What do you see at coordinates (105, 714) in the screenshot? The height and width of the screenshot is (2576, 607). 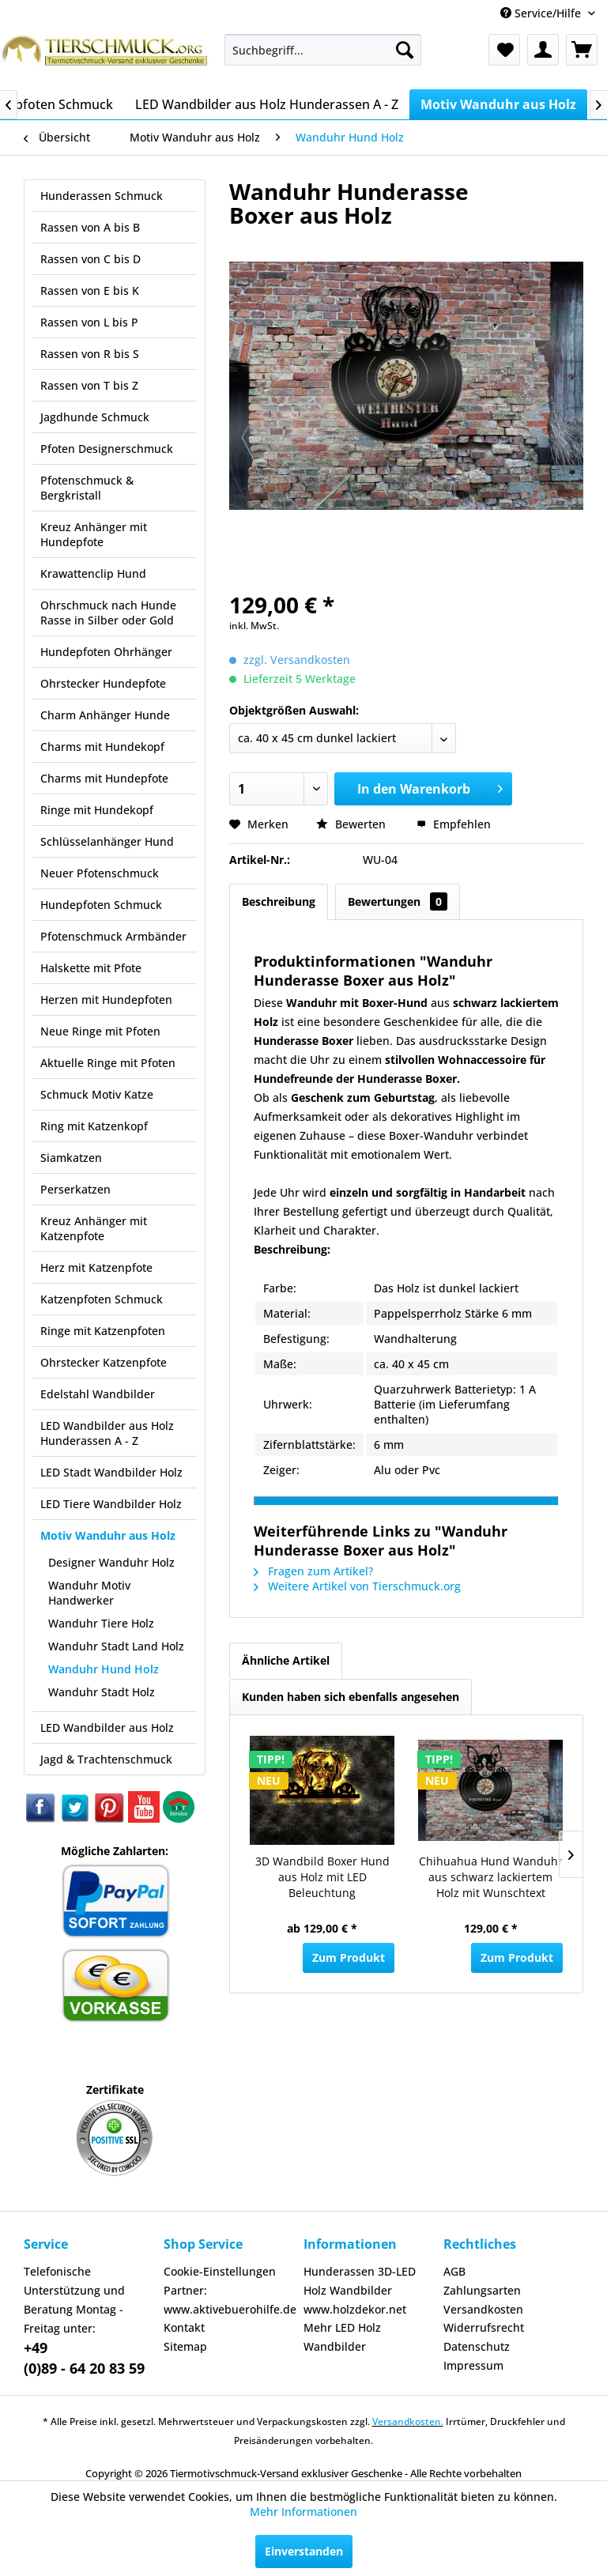 I see `Charm Anhänger Hunde` at bounding box center [105, 714].